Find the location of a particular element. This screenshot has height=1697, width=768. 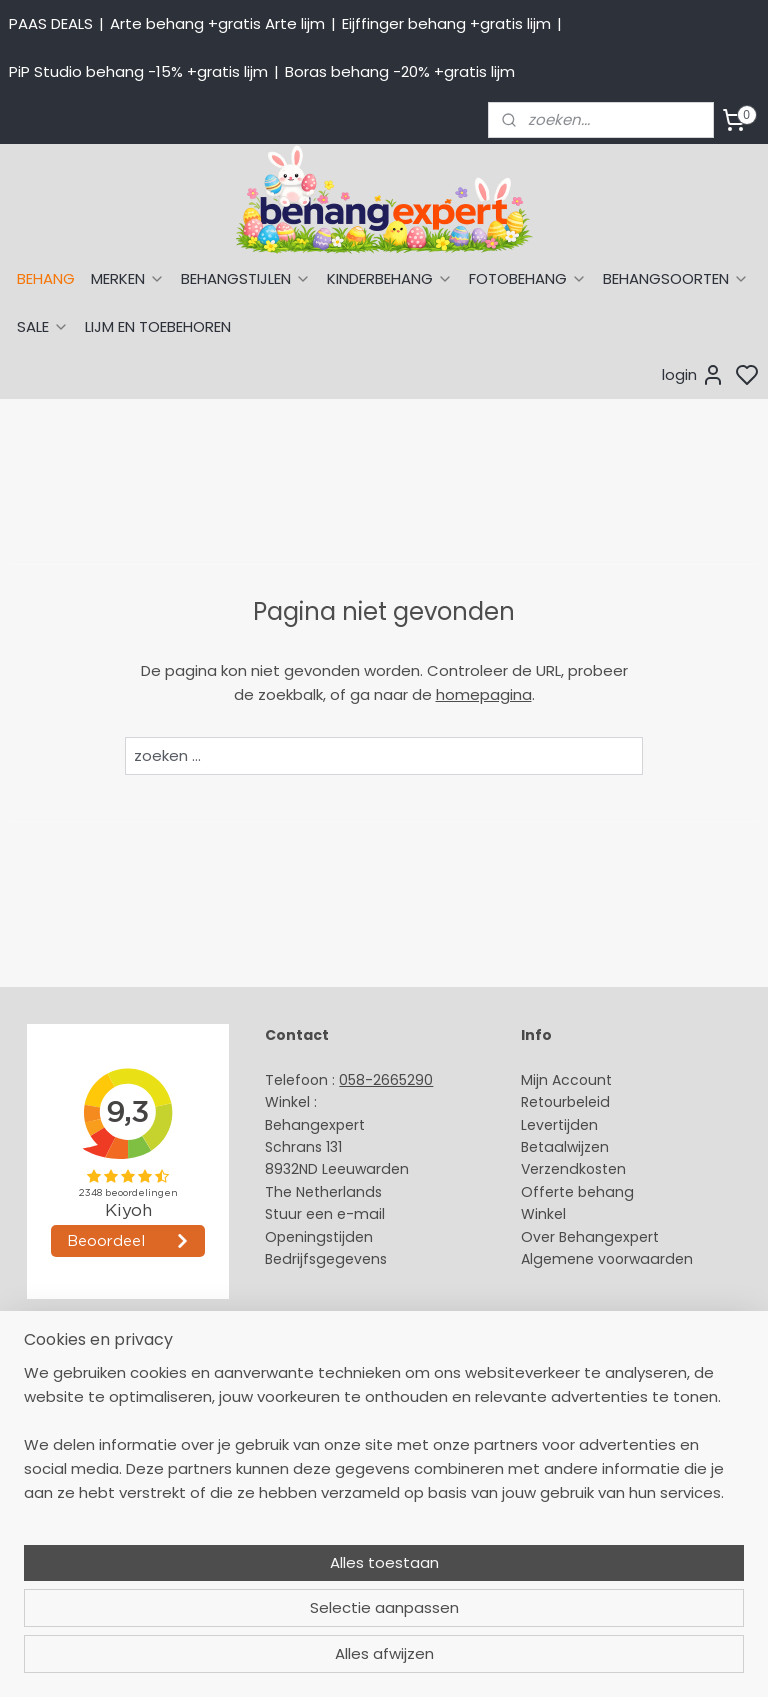

Openingstijden is located at coordinates (319, 1237).